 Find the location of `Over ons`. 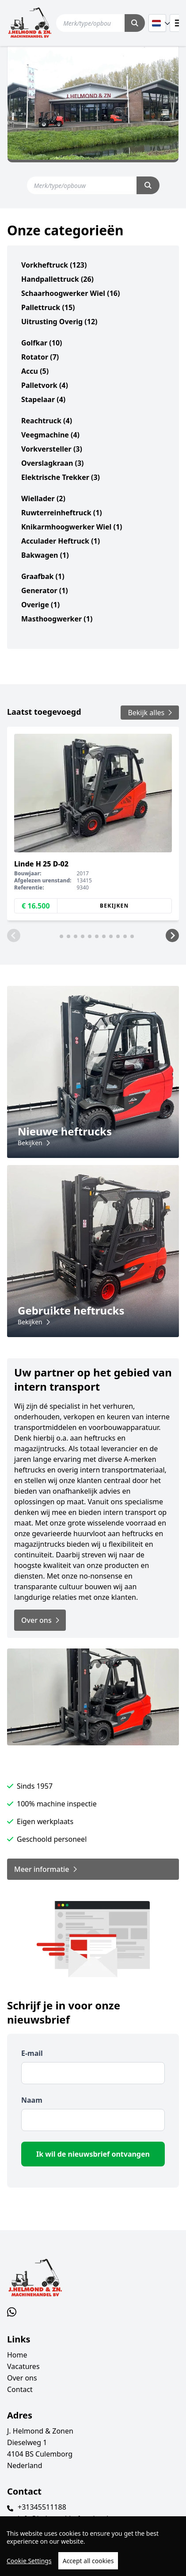

Over ons is located at coordinates (22, 2378).